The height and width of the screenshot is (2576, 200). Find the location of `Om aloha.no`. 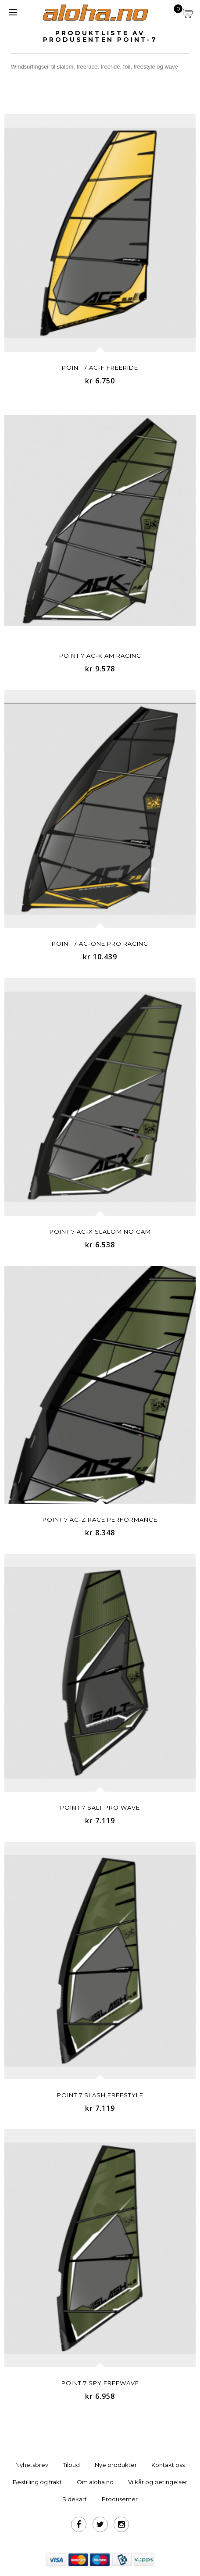

Om aloha.no is located at coordinates (95, 2481).